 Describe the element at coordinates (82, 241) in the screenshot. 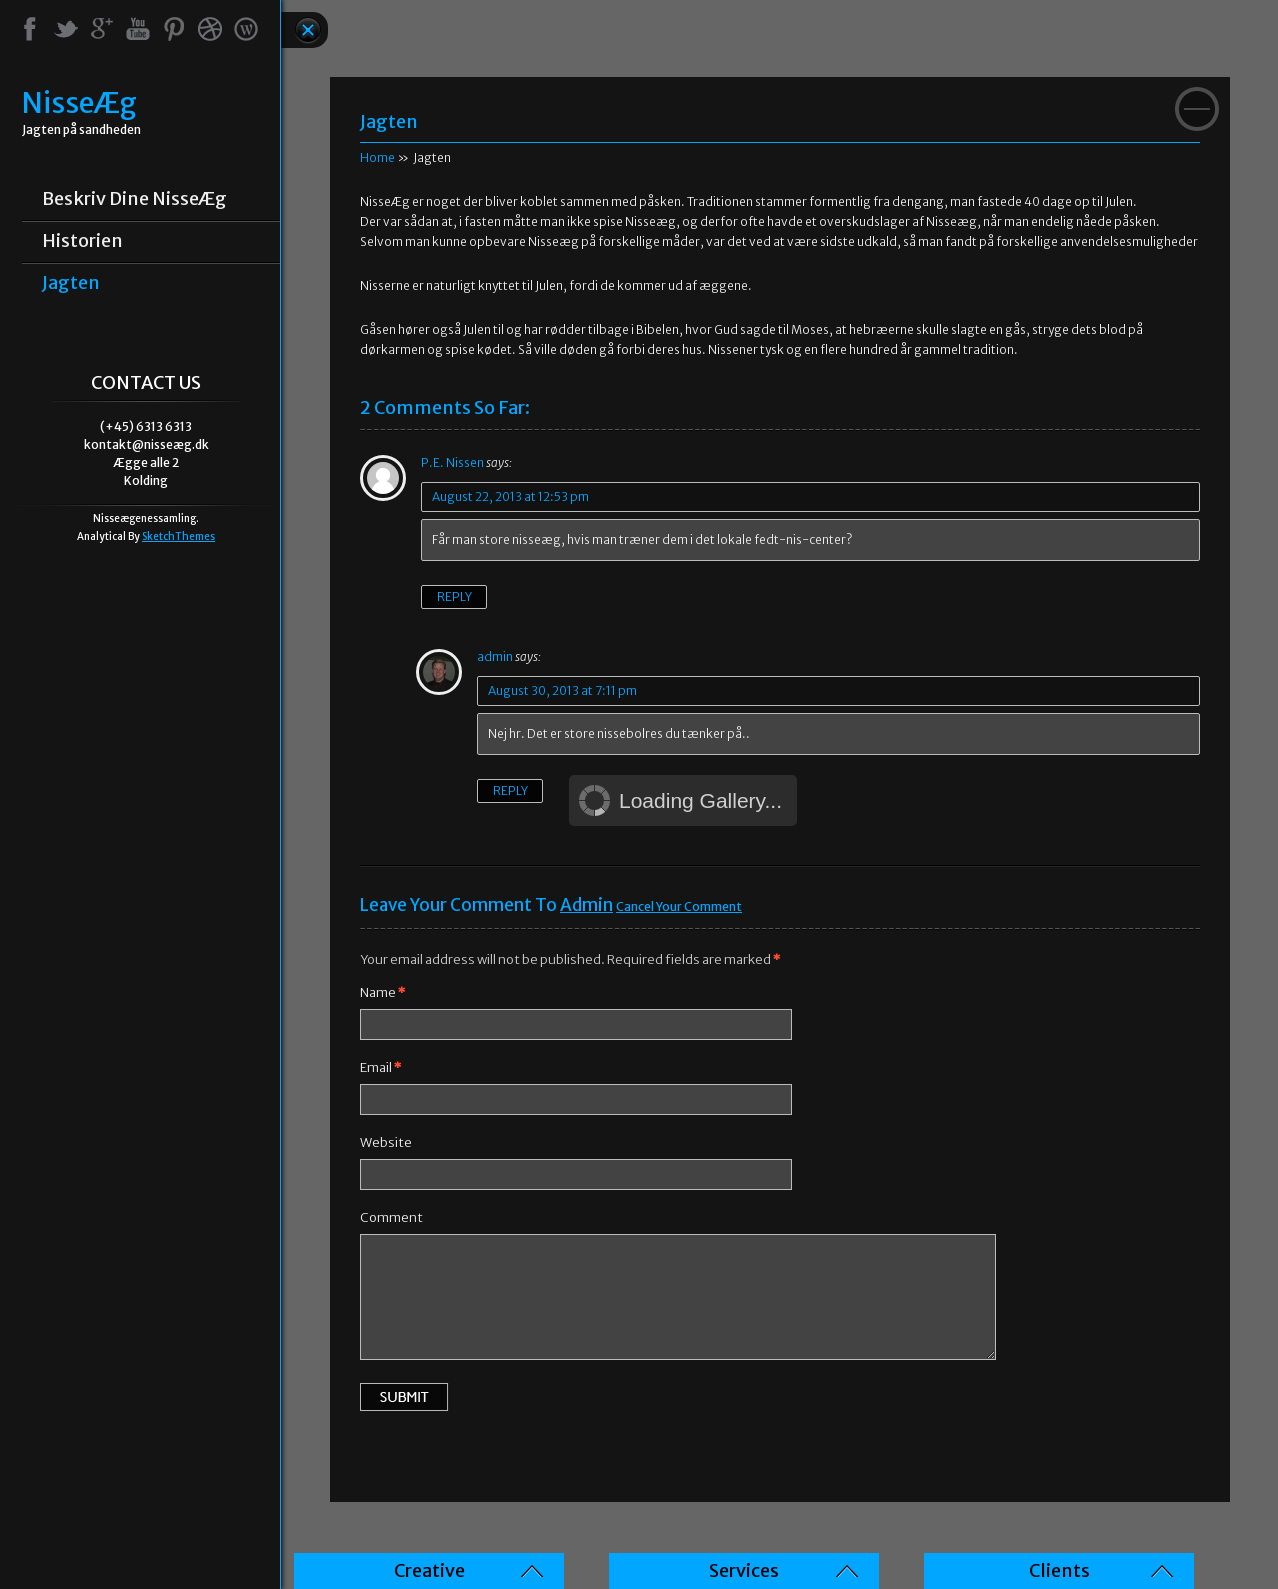

I see `Historien` at that location.